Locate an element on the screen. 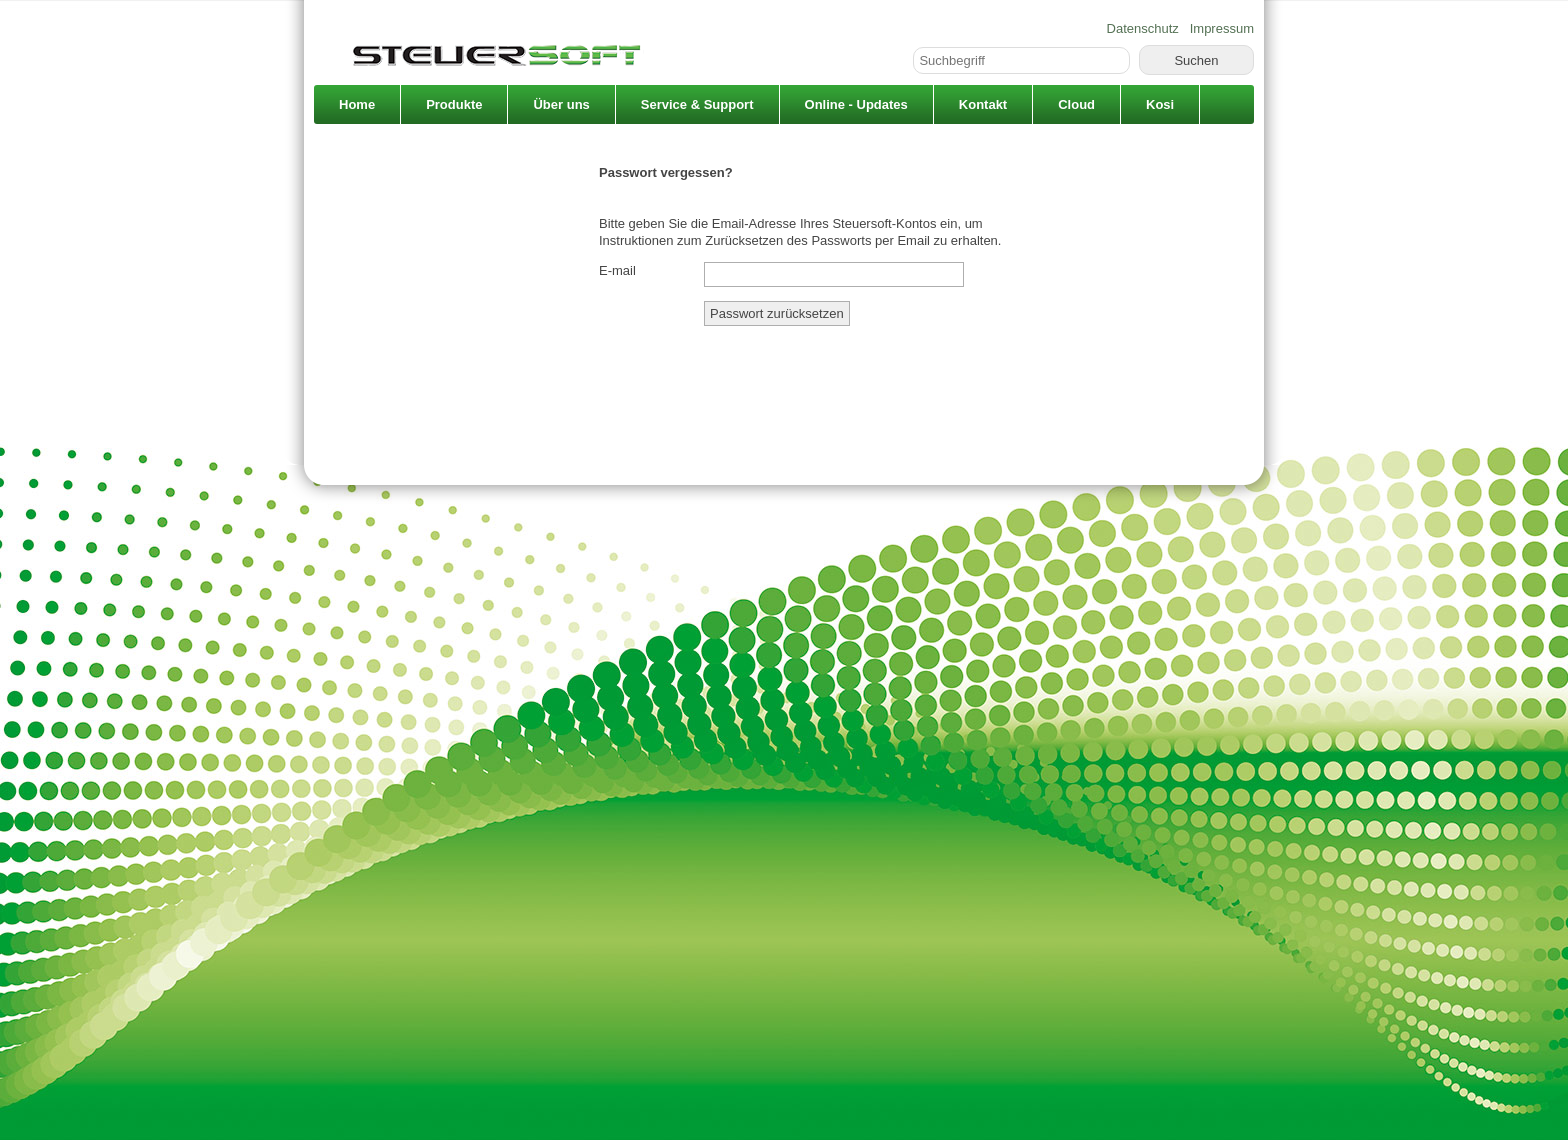 This screenshot has width=1568, height=1140. Service & Support is located at coordinates (697, 104).